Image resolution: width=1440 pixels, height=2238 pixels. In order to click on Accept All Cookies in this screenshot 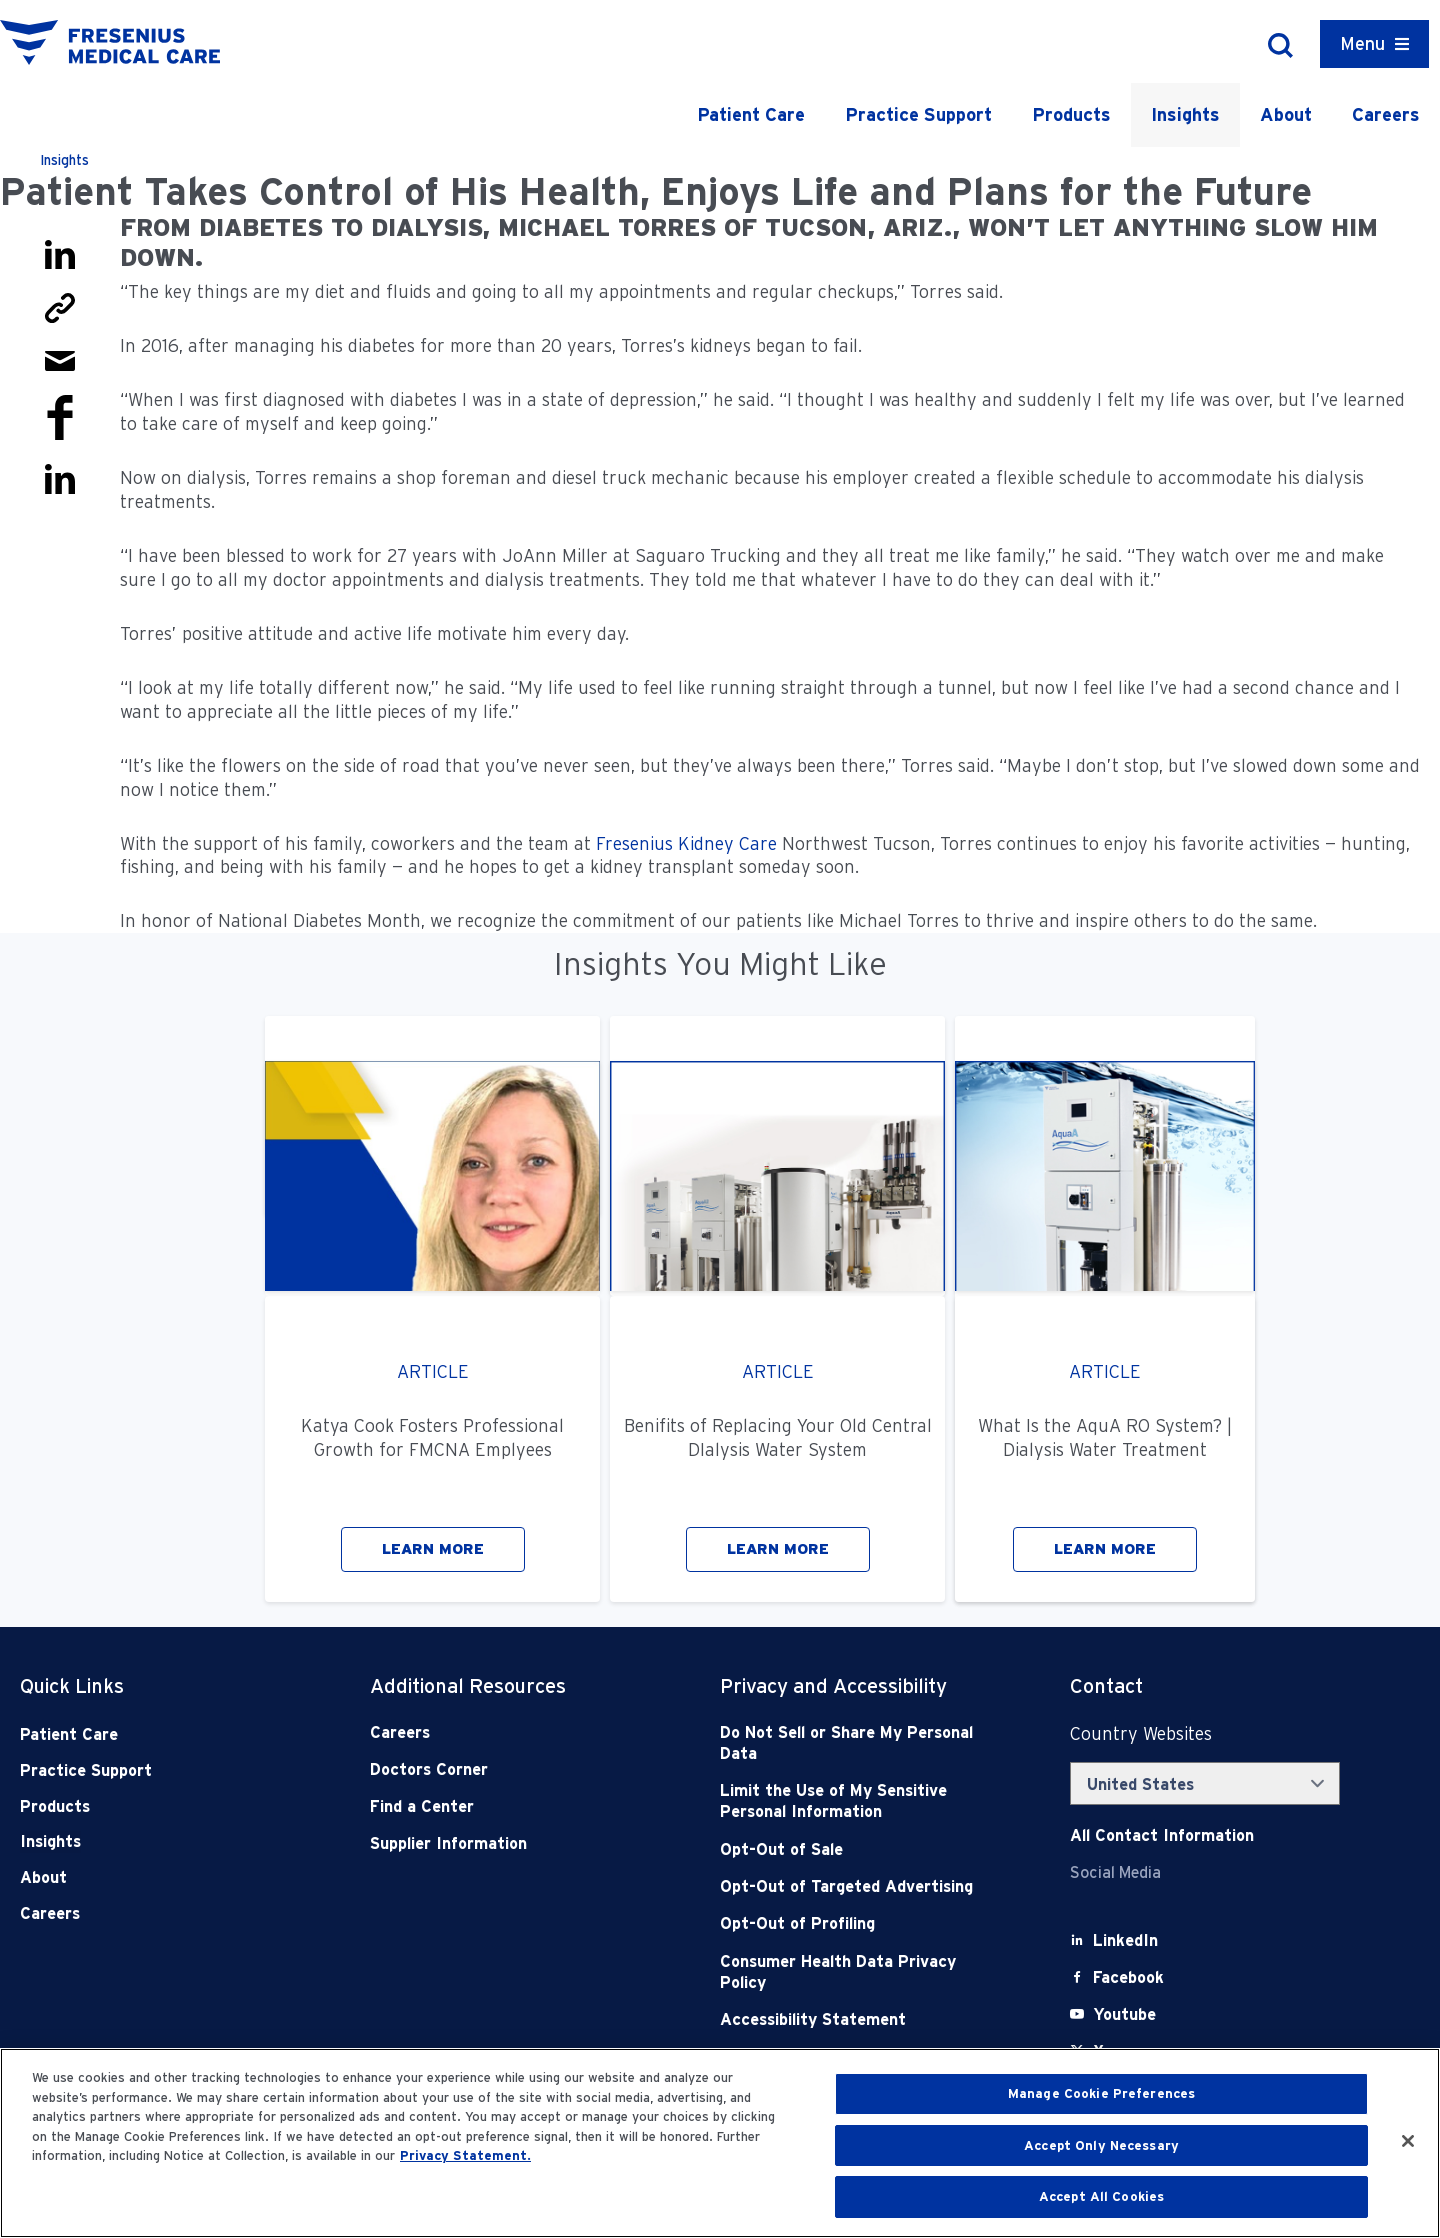, I will do `click(1101, 2196)`.